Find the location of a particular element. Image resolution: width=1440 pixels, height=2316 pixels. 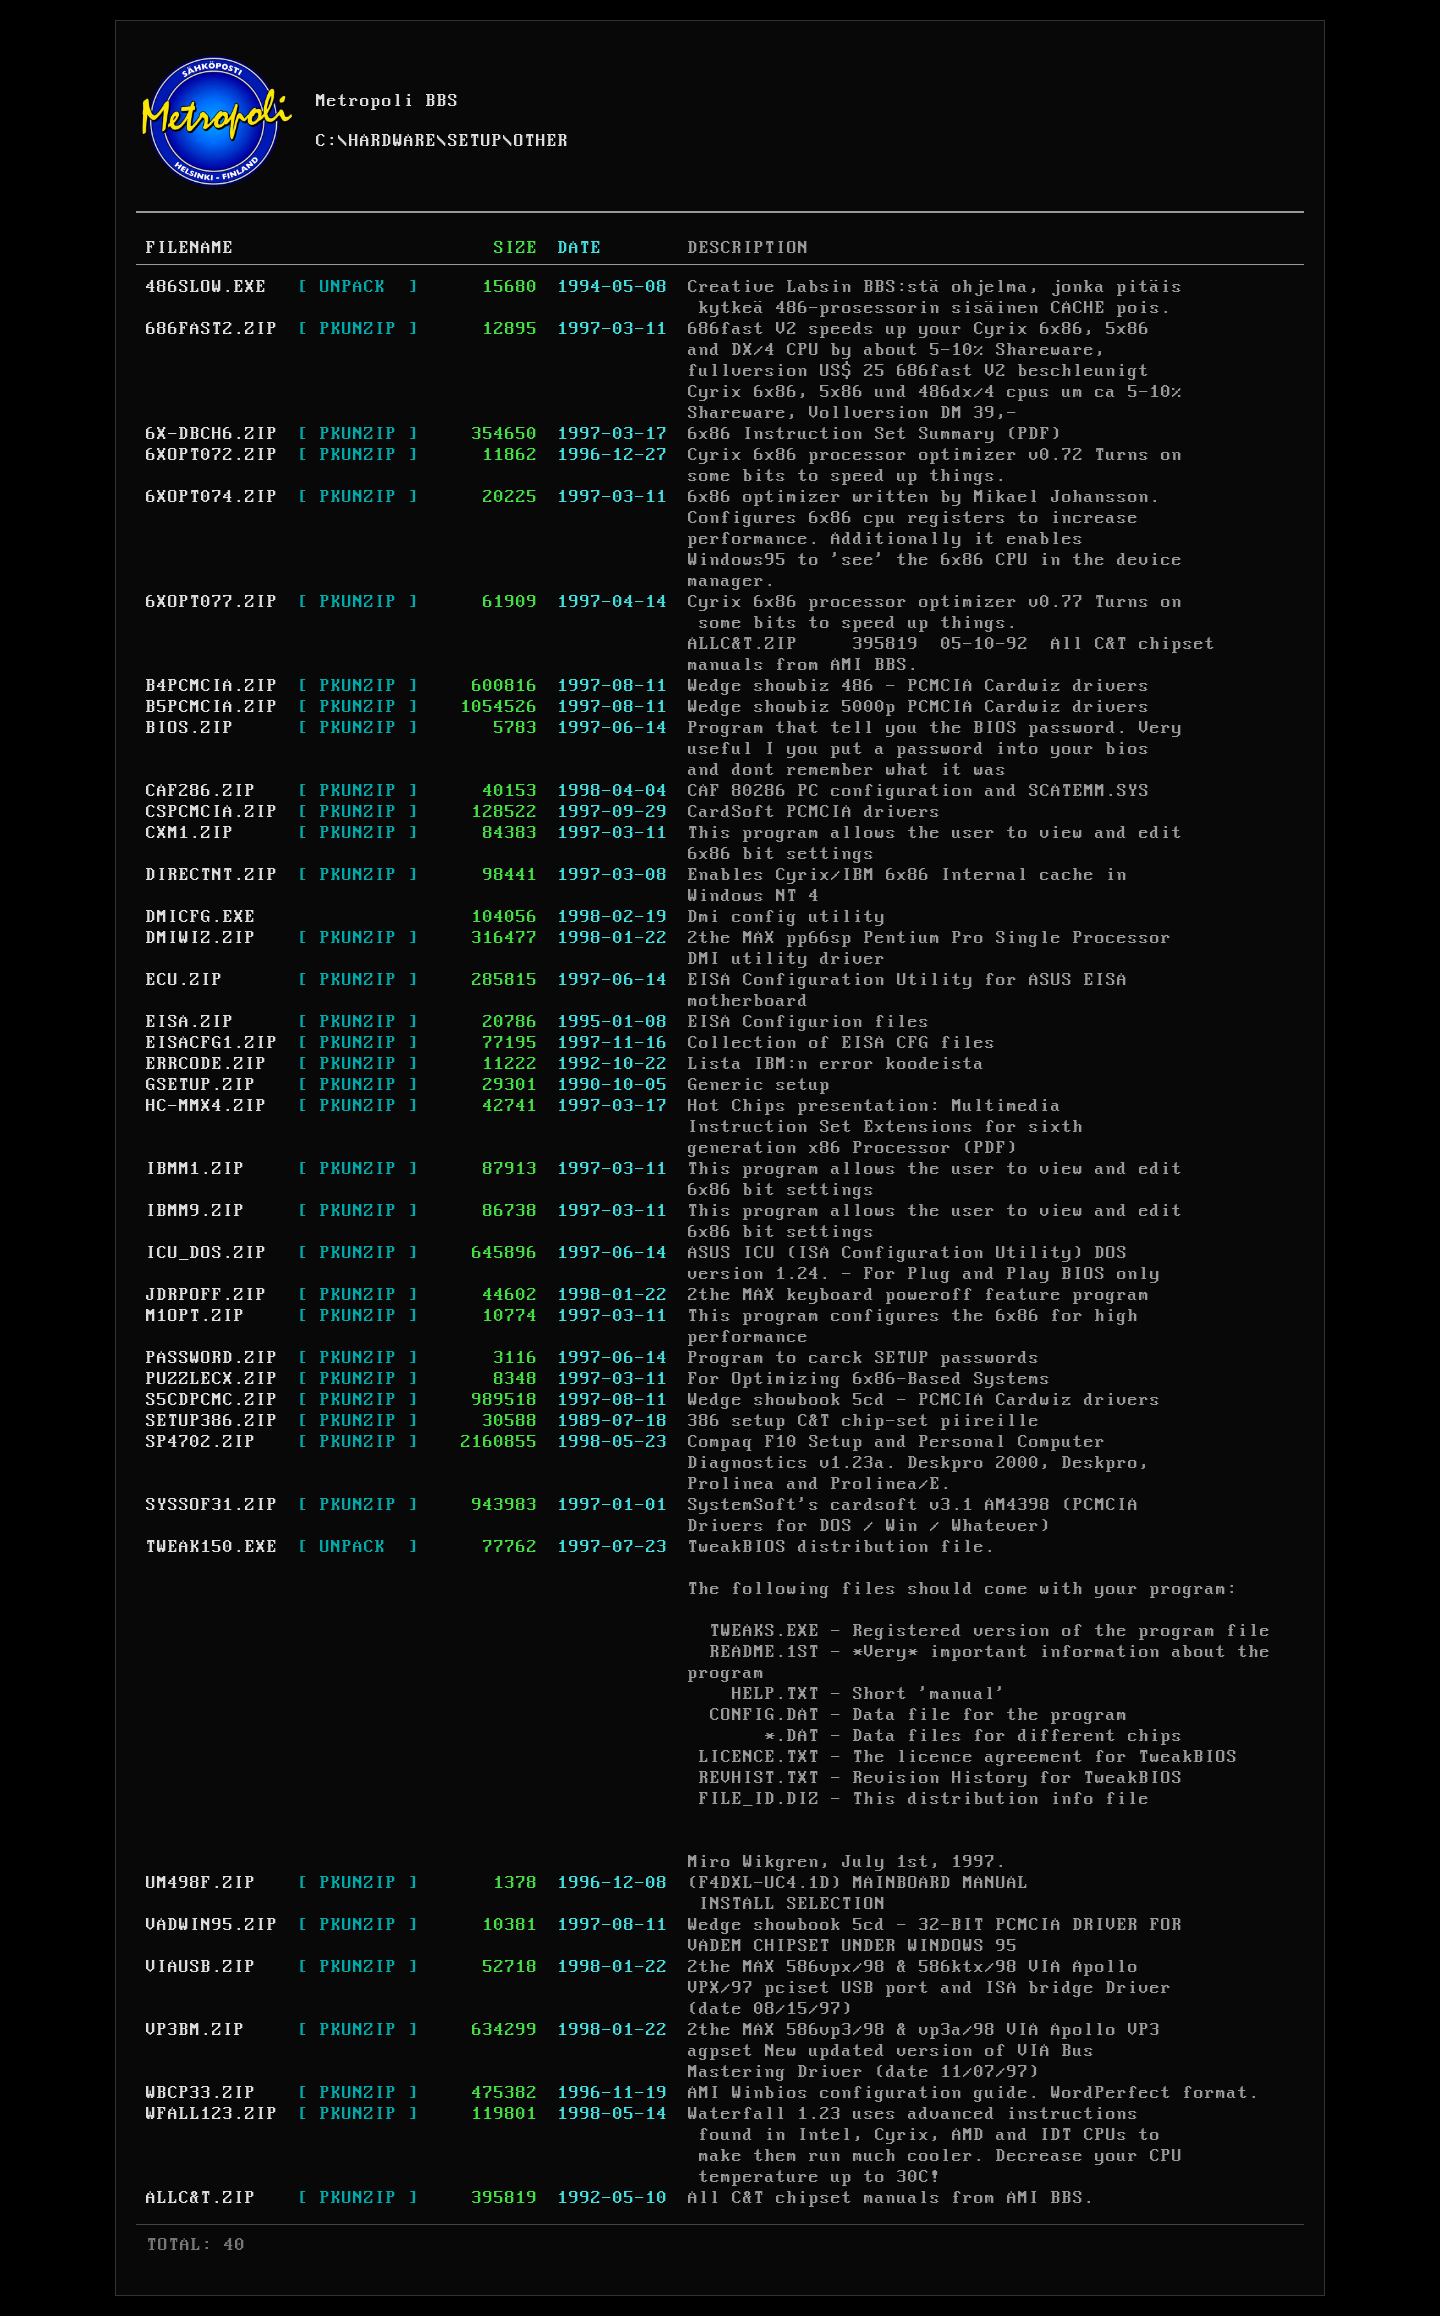

6XOPT077.ZIP is located at coordinates (212, 602).